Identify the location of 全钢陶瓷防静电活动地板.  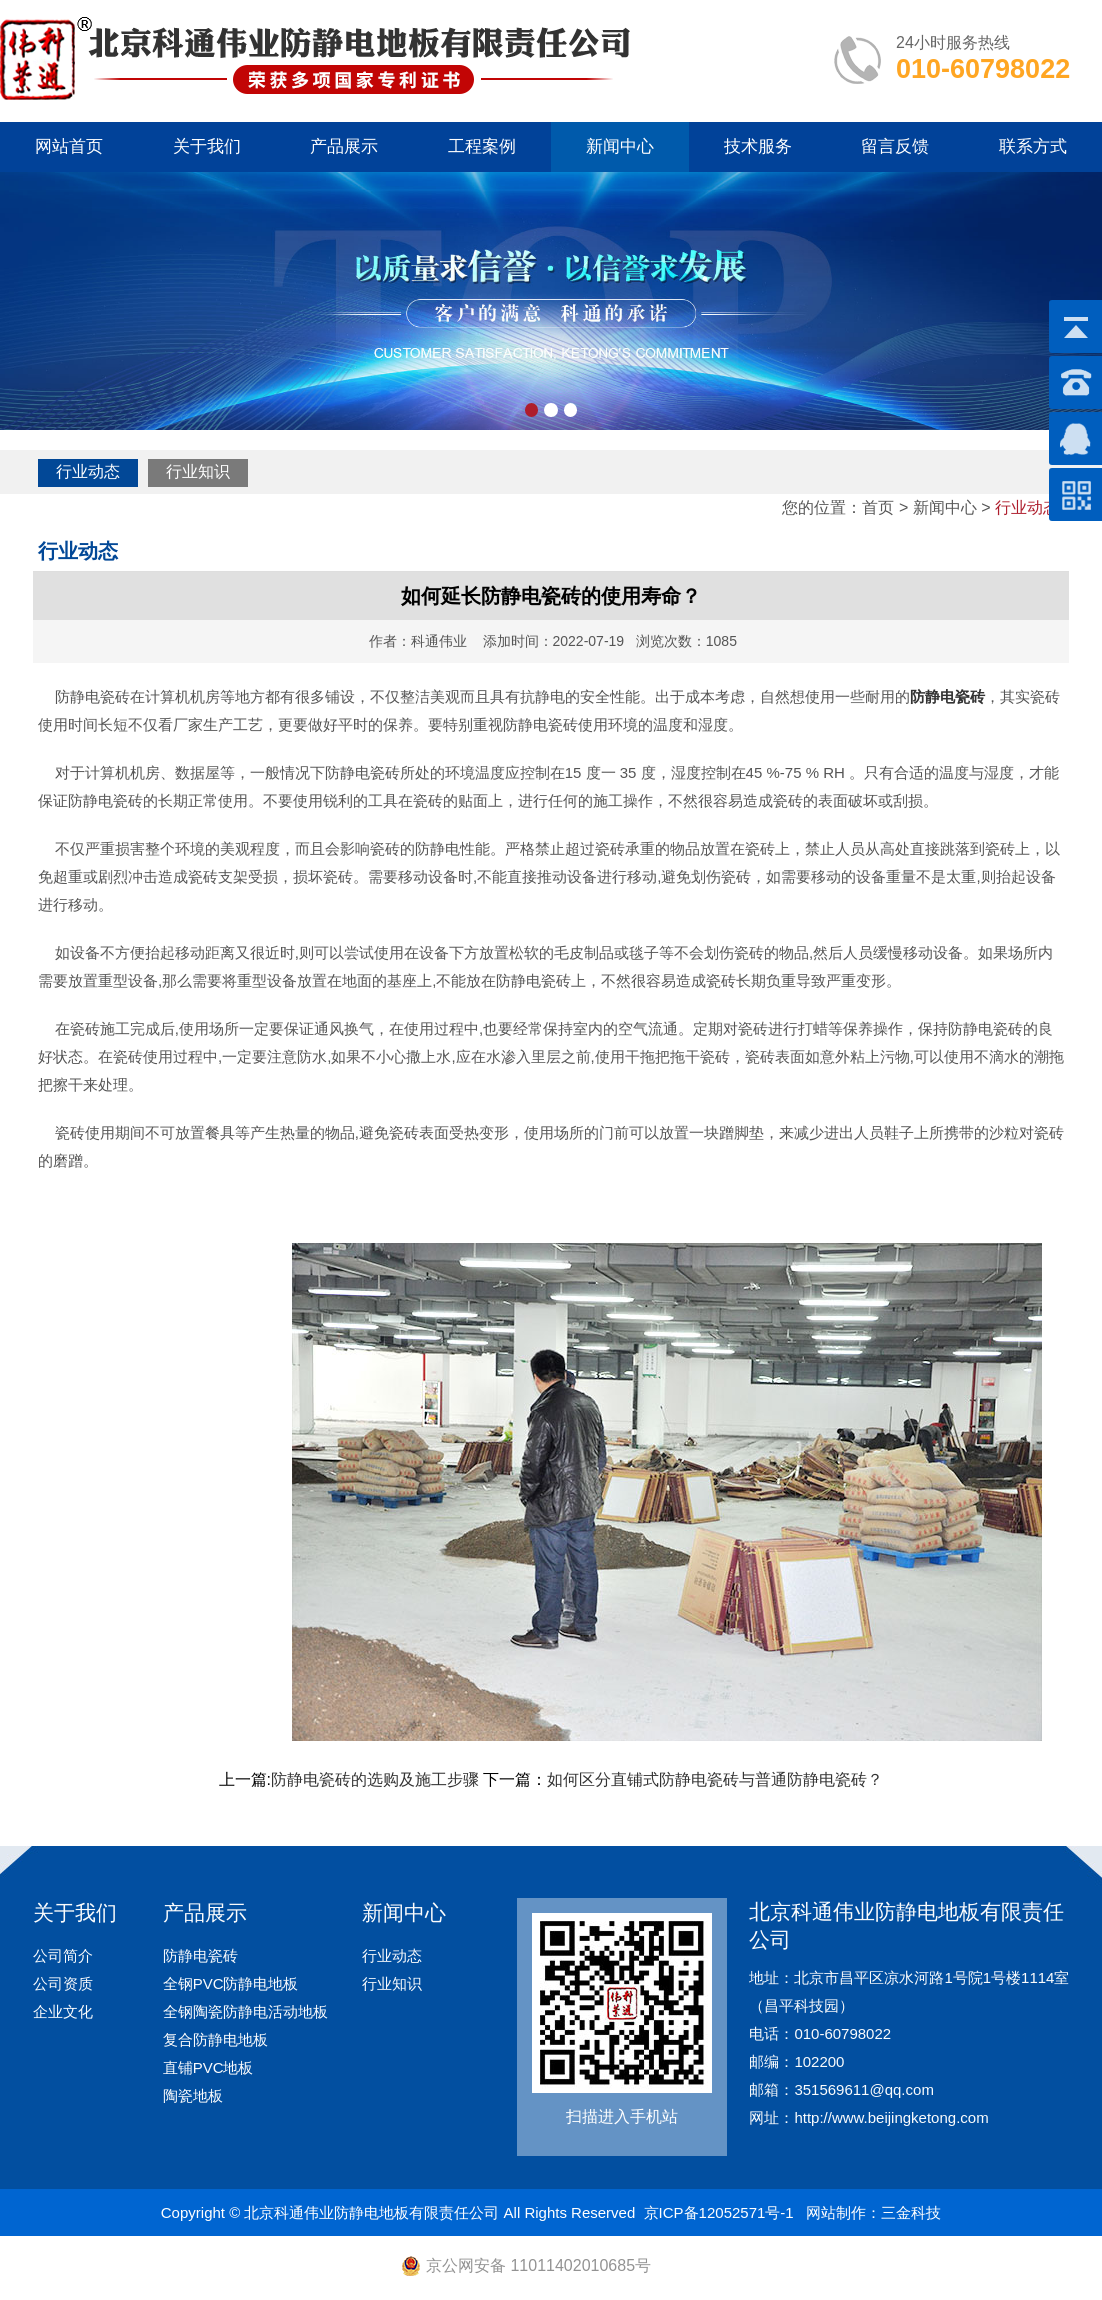
(245, 2011).